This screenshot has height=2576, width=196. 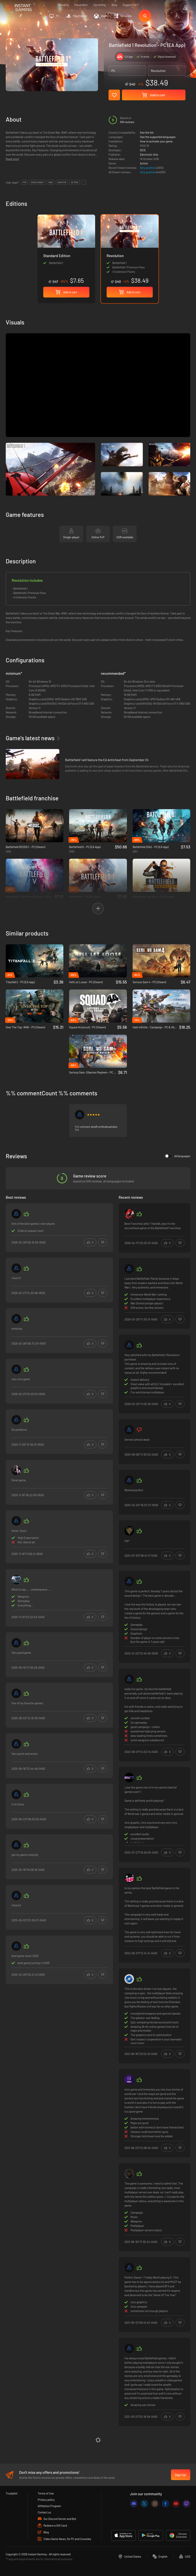 I want to click on See the supported languages, so click(x=158, y=137).